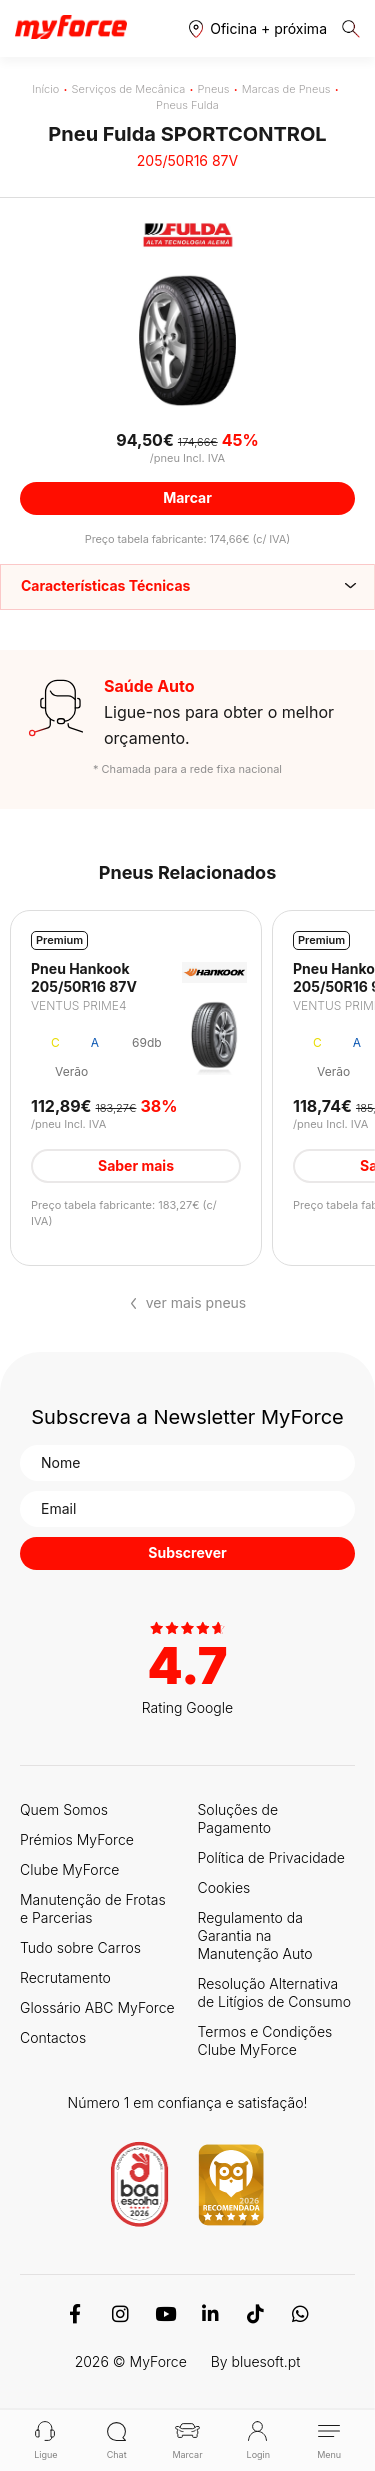 This screenshot has height=2471, width=375. Describe the element at coordinates (97, 2007) in the screenshot. I see `Glossário ABC MyForce` at that location.